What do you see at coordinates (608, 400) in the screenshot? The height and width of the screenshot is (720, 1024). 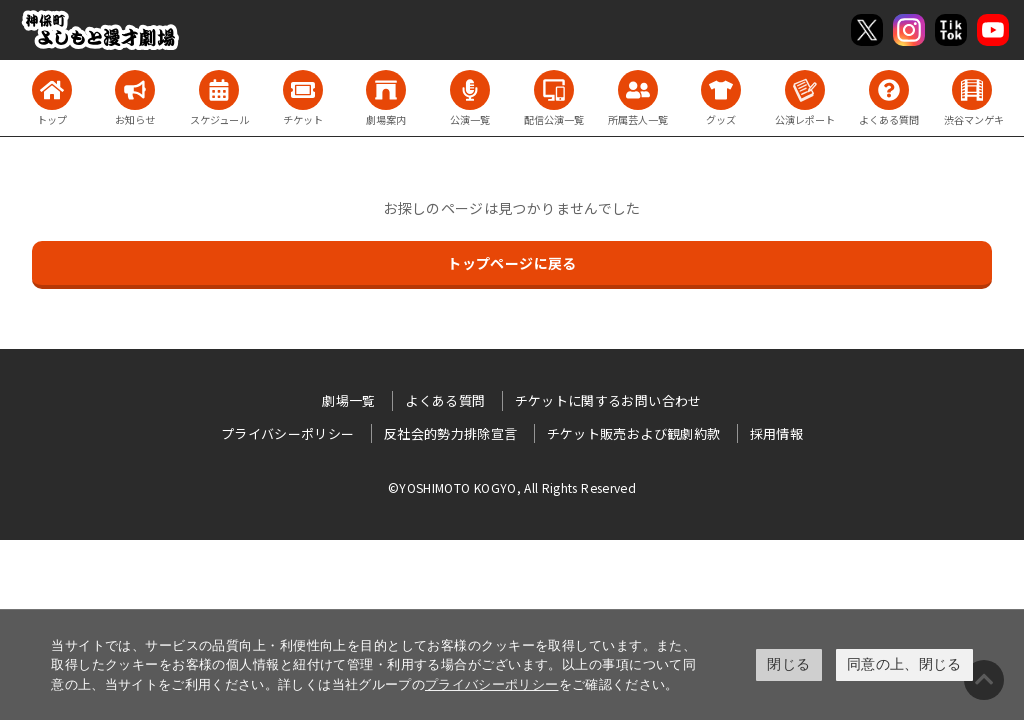 I see `チケットに関するお問い合わせ` at bounding box center [608, 400].